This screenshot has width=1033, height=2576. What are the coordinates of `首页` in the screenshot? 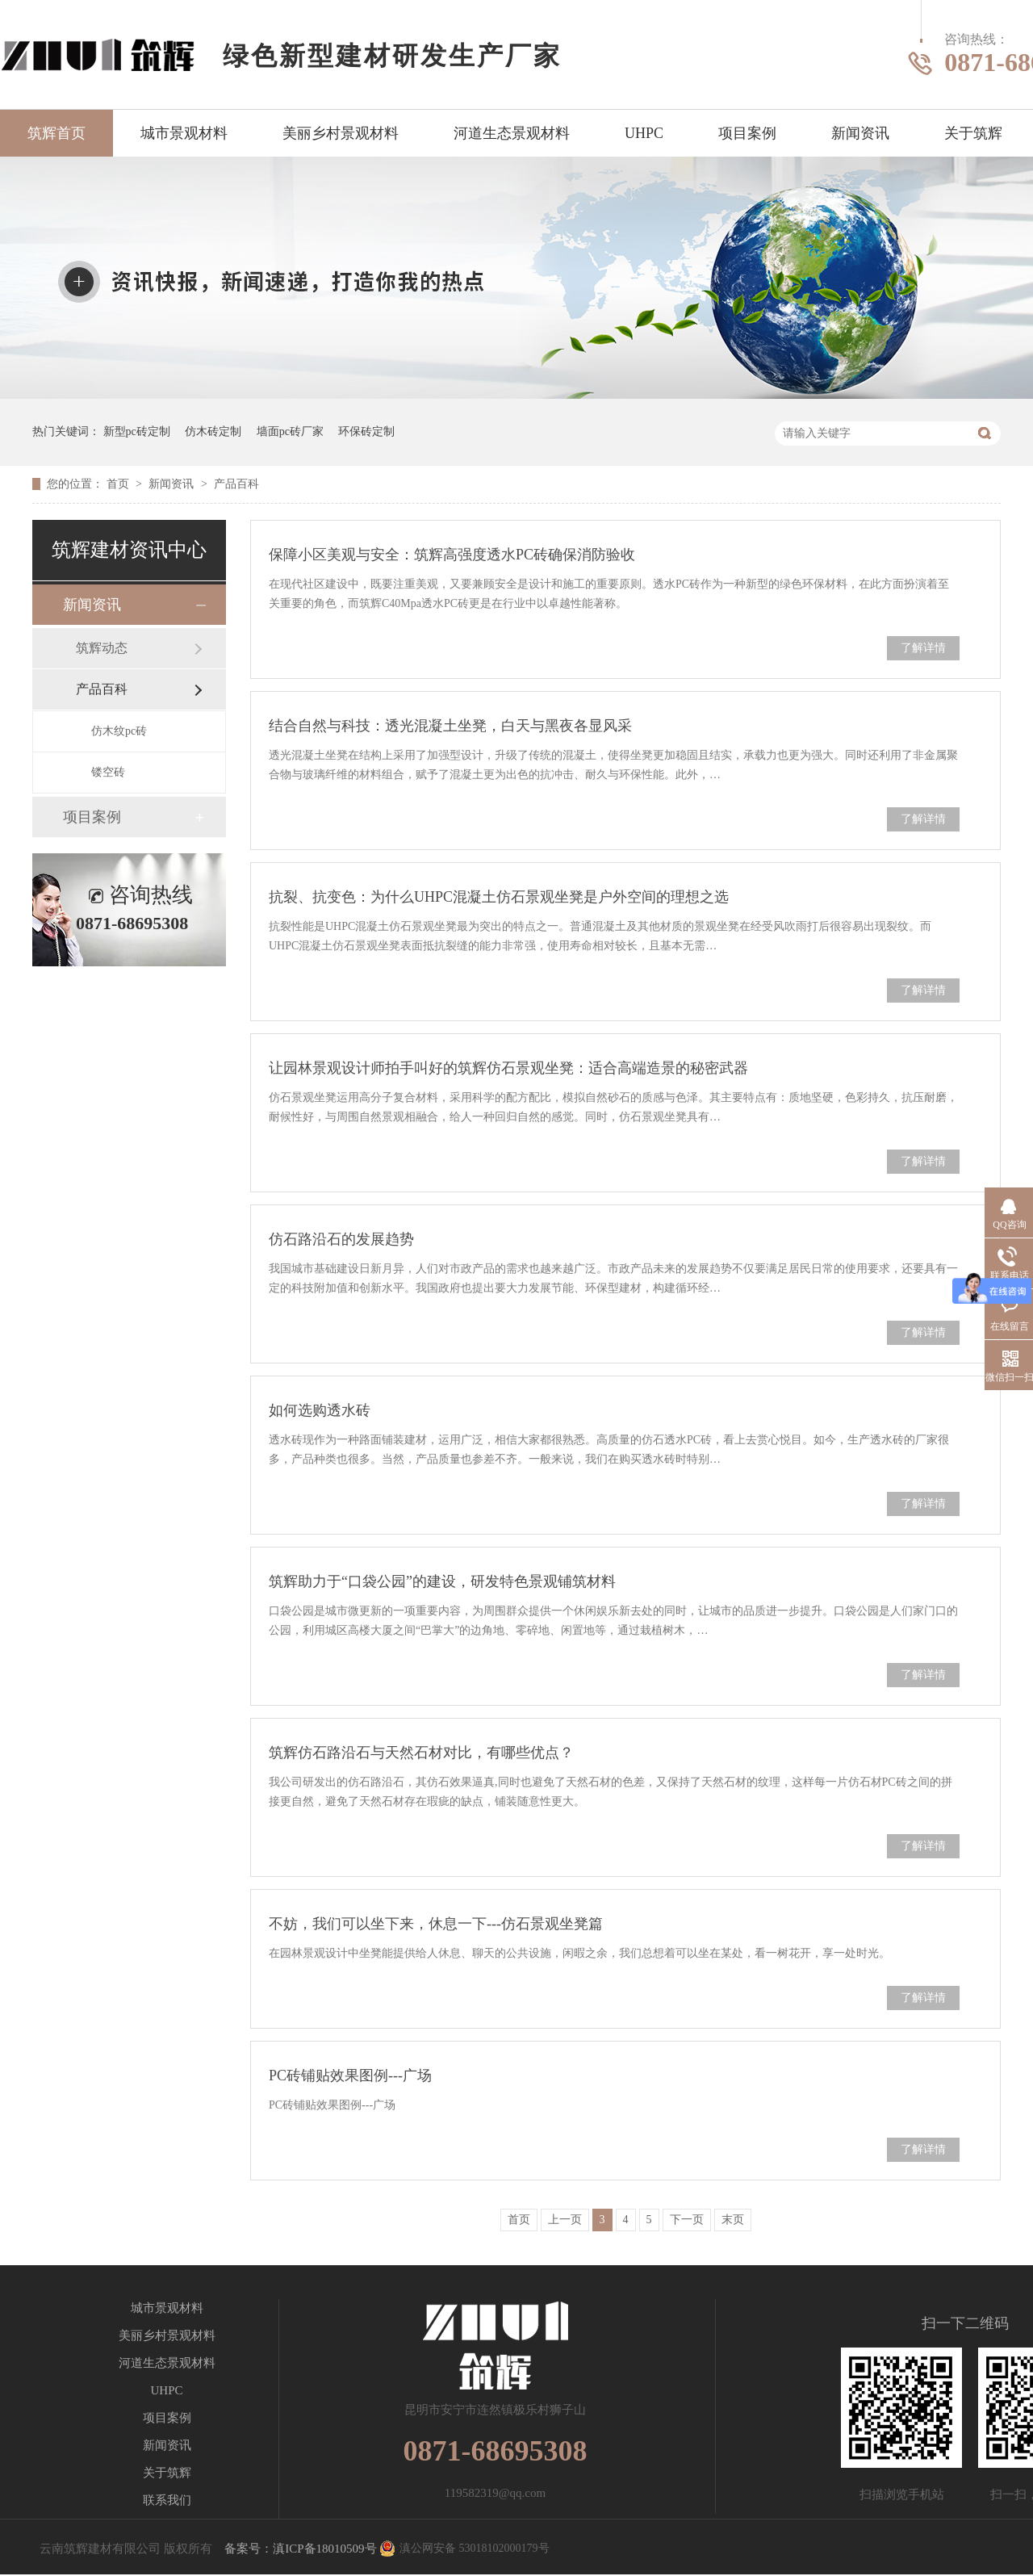 It's located at (119, 484).